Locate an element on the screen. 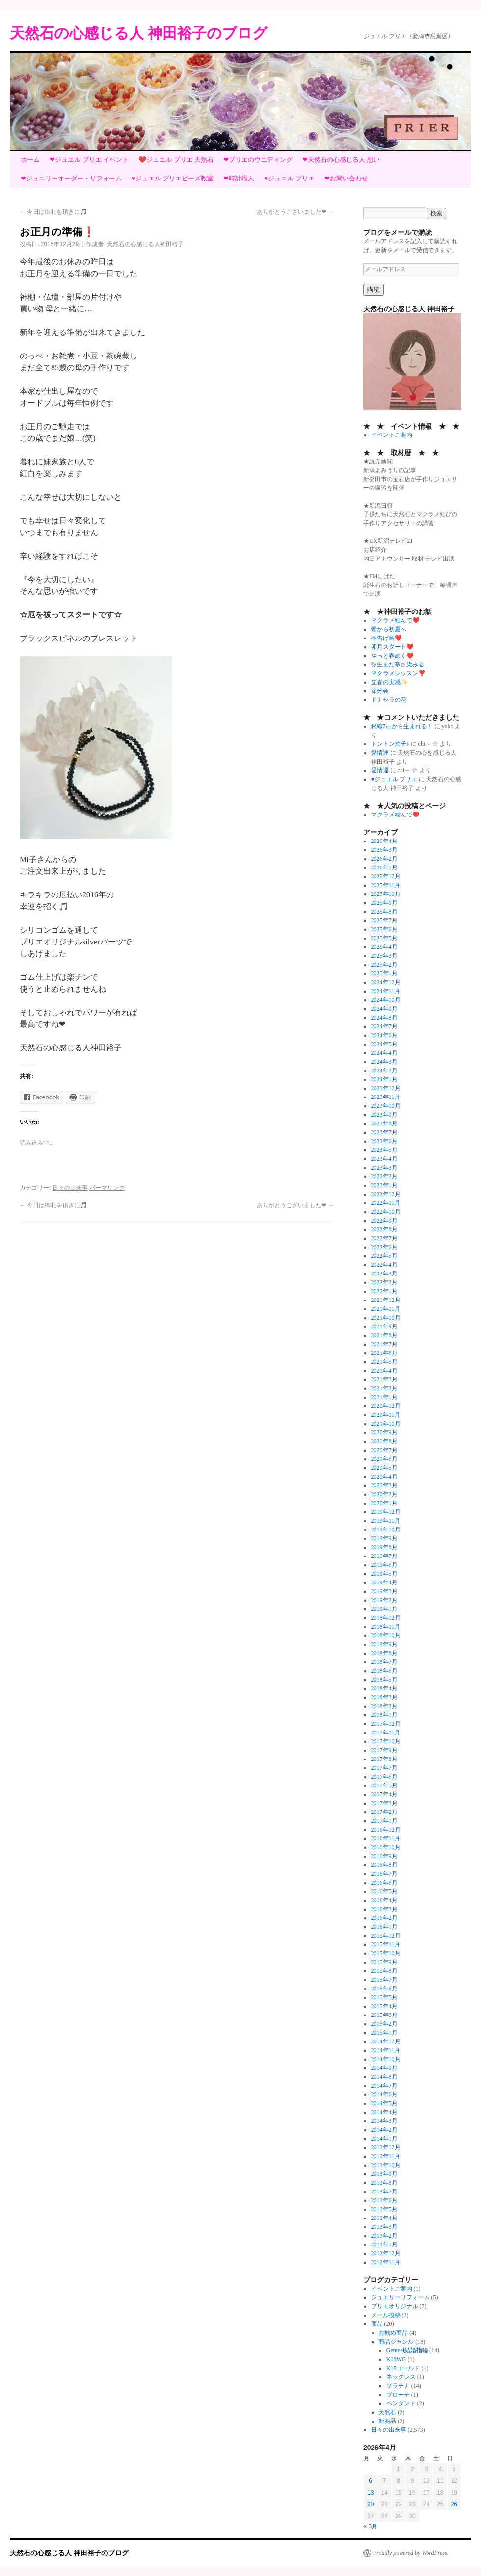 This screenshot has height=2576, width=481. 2022年8月 is located at coordinates (384, 1229).